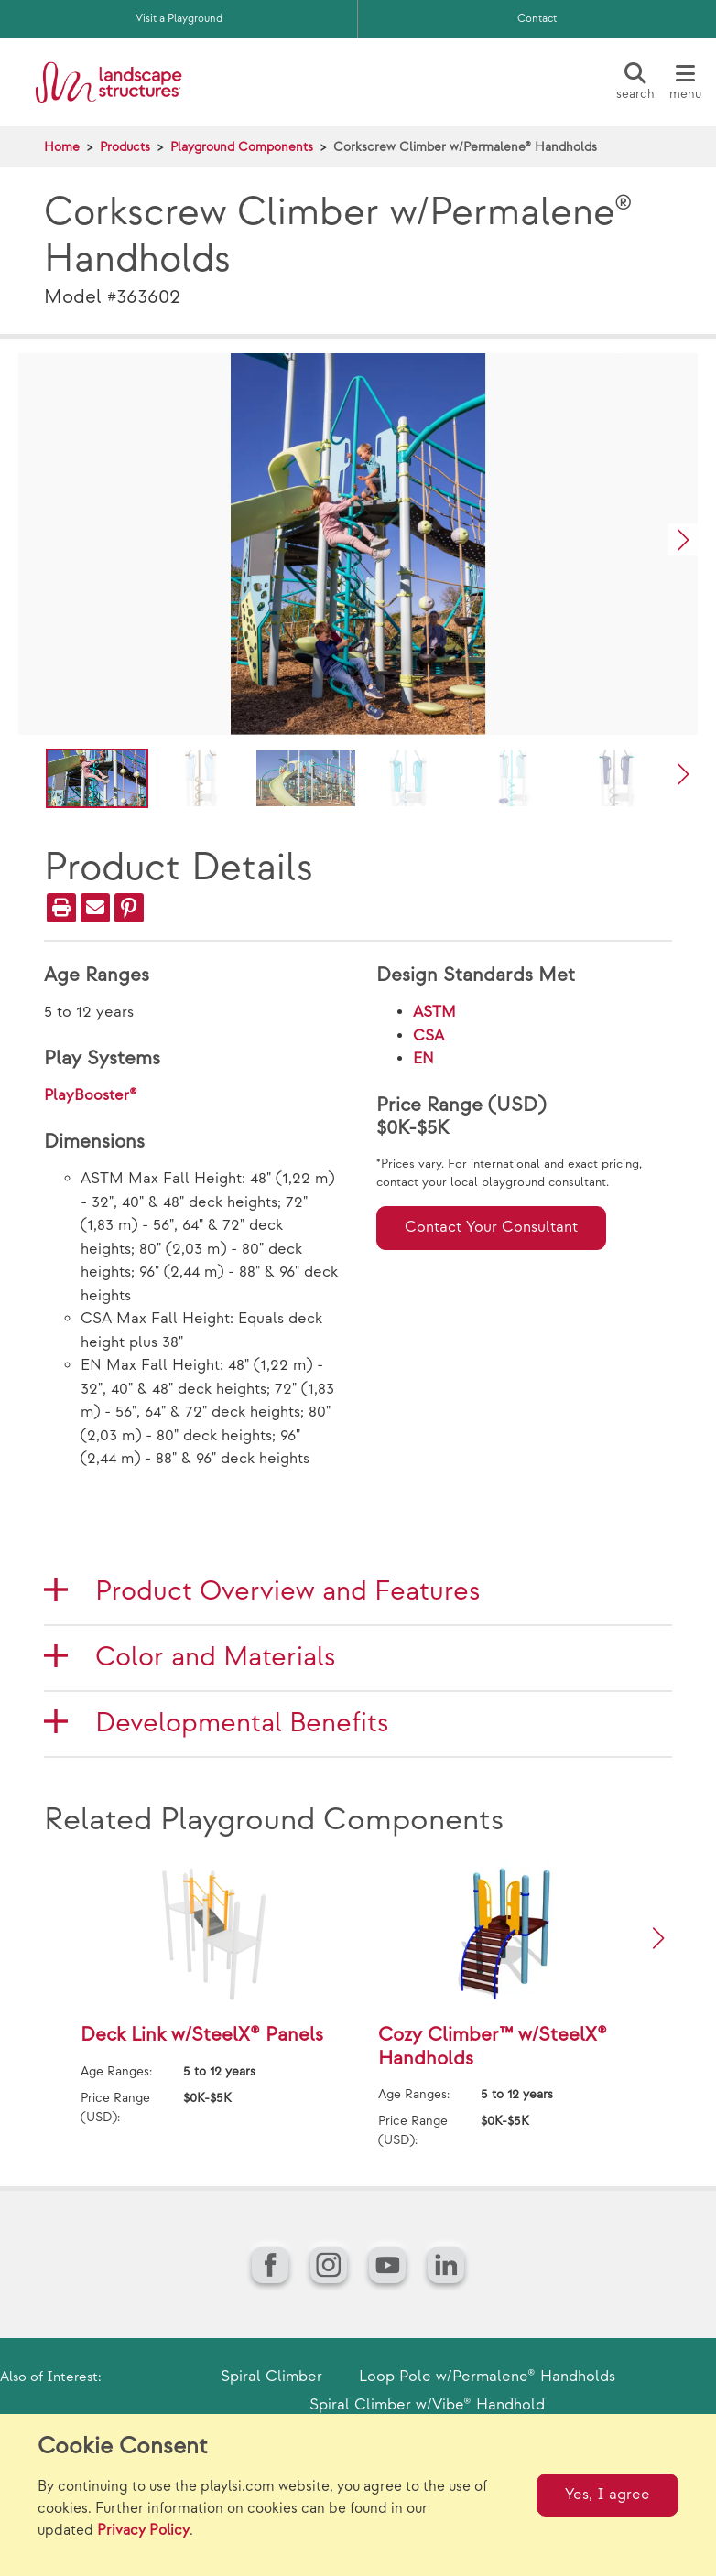  What do you see at coordinates (465, 147) in the screenshot?
I see `Corkscrew Climber w/Permalene® Handholds` at bounding box center [465, 147].